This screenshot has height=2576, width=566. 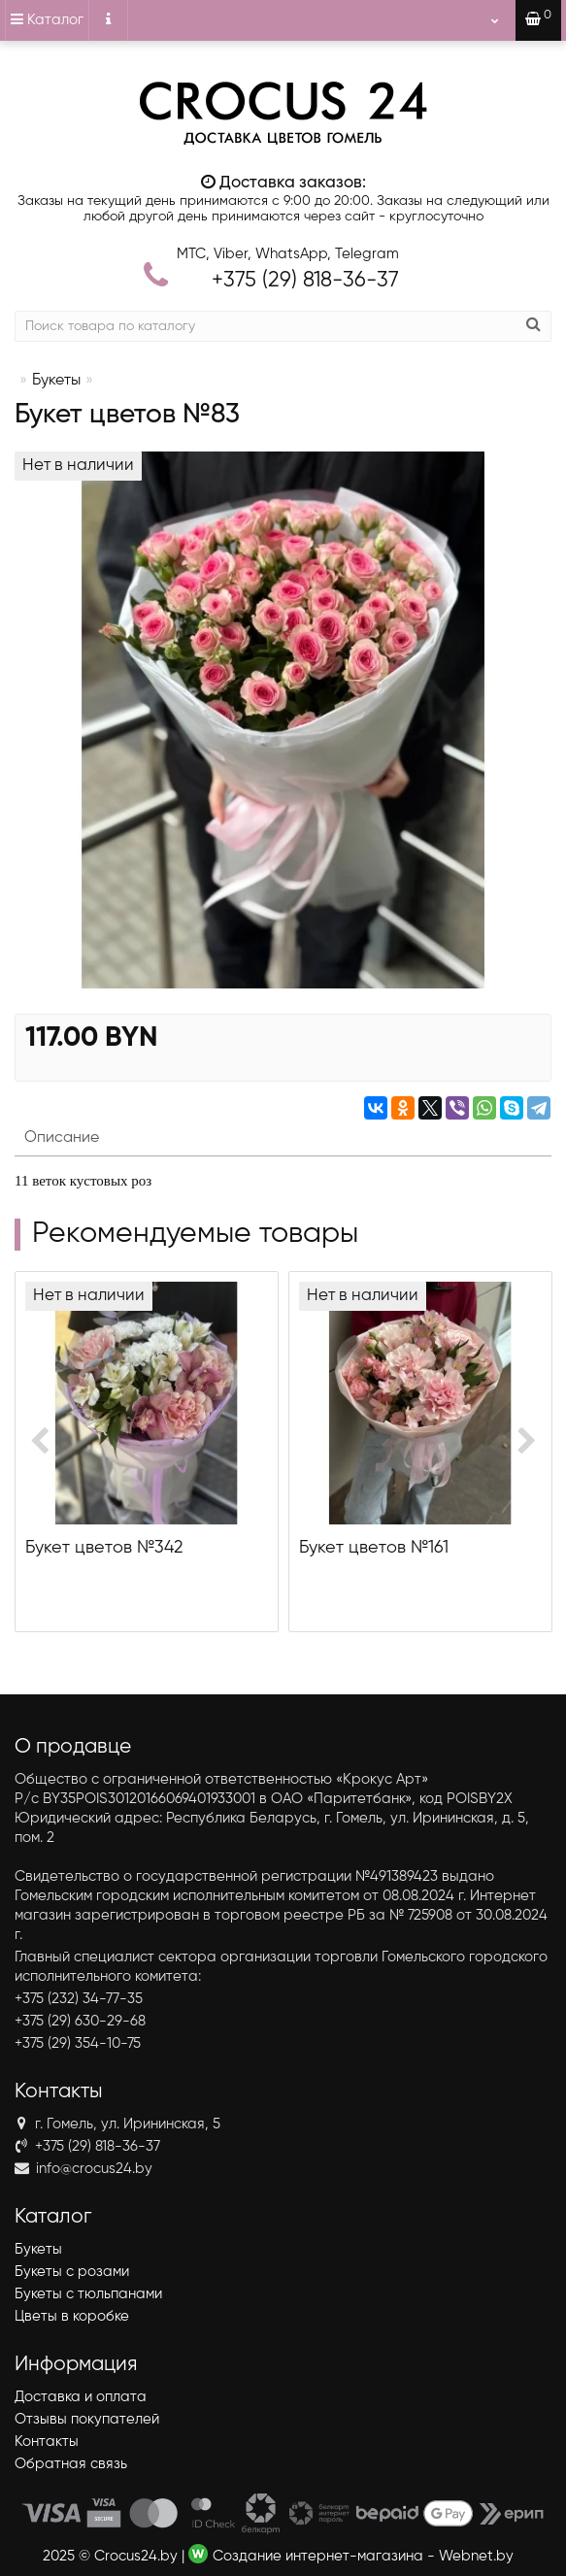 What do you see at coordinates (374, 1547) in the screenshot?
I see `Букет цветов №161` at bounding box center [374, 1547].